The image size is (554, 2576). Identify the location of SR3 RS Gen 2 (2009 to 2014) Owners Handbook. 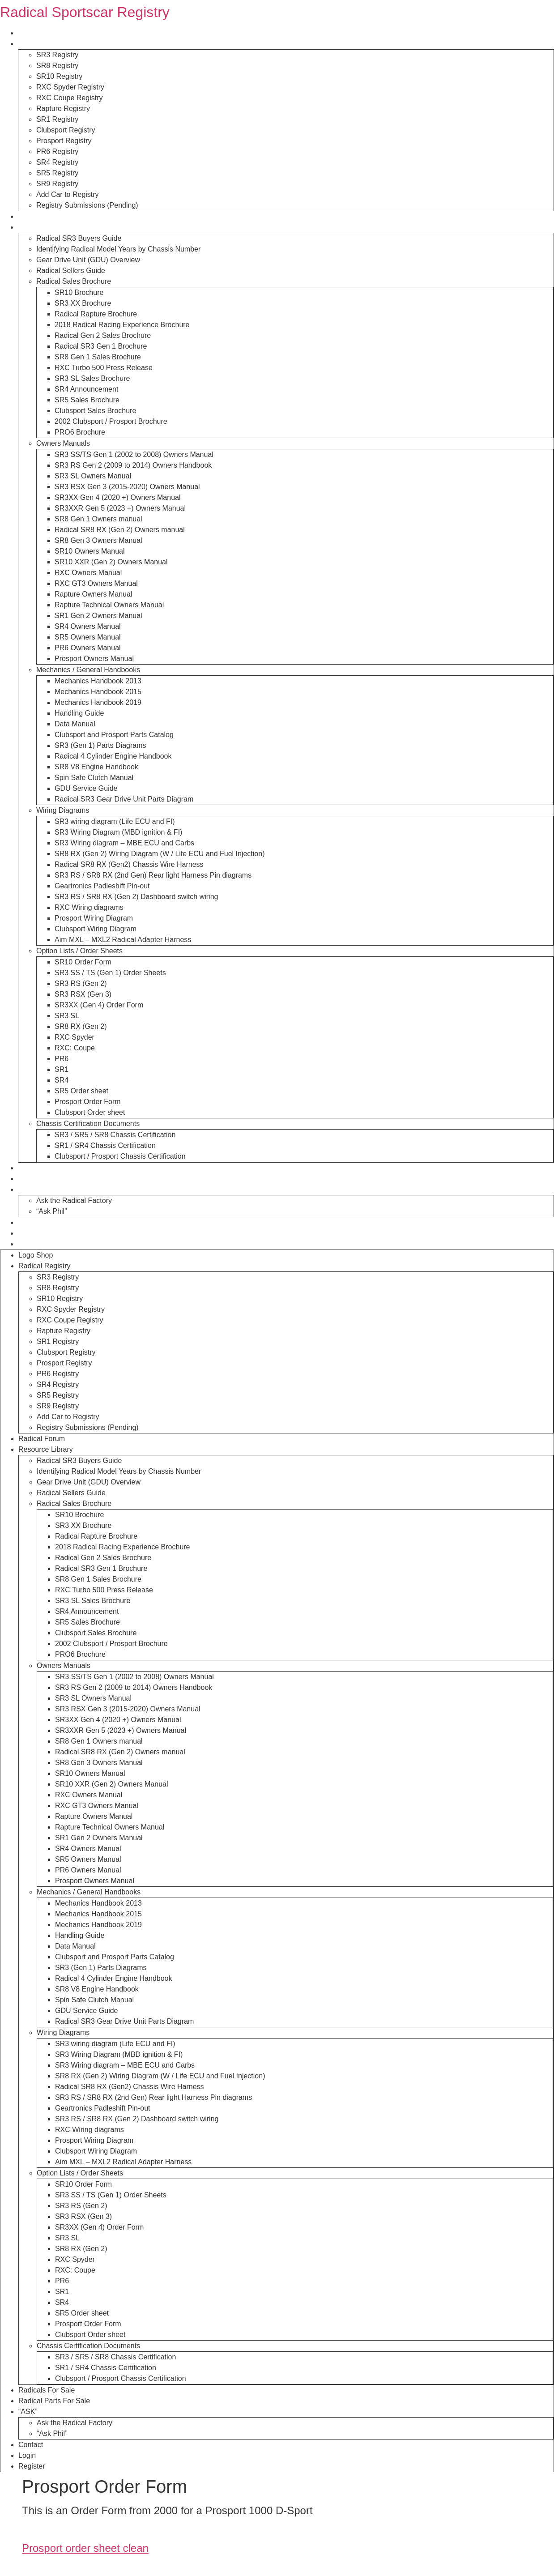
(133, 465).